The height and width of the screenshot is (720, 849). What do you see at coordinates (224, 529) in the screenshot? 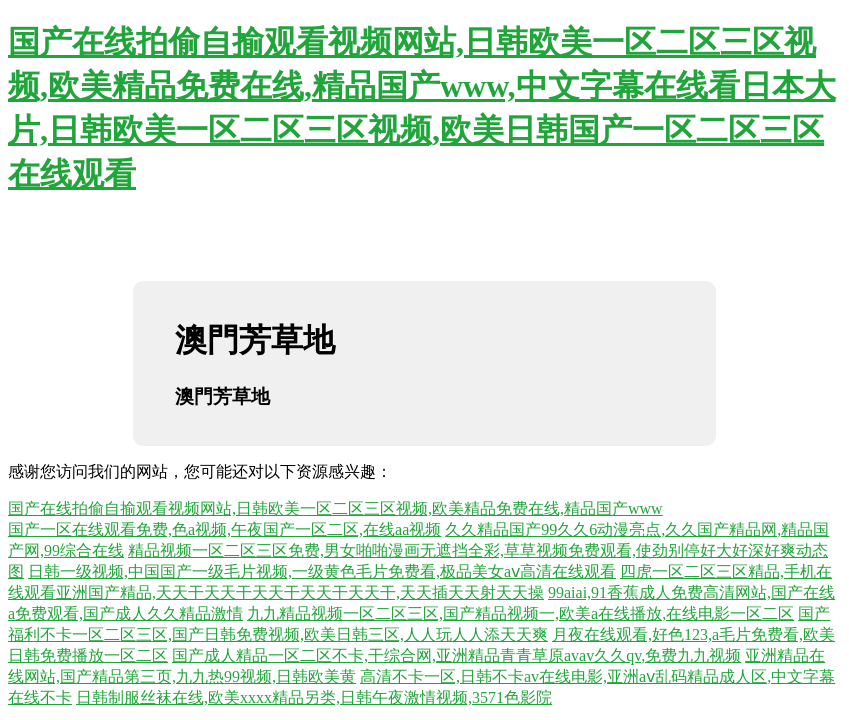
I see `国产一区在线观看免费,色a视频,午夜国产一区二区,在线aa视频` at bounding box center [224, 529].